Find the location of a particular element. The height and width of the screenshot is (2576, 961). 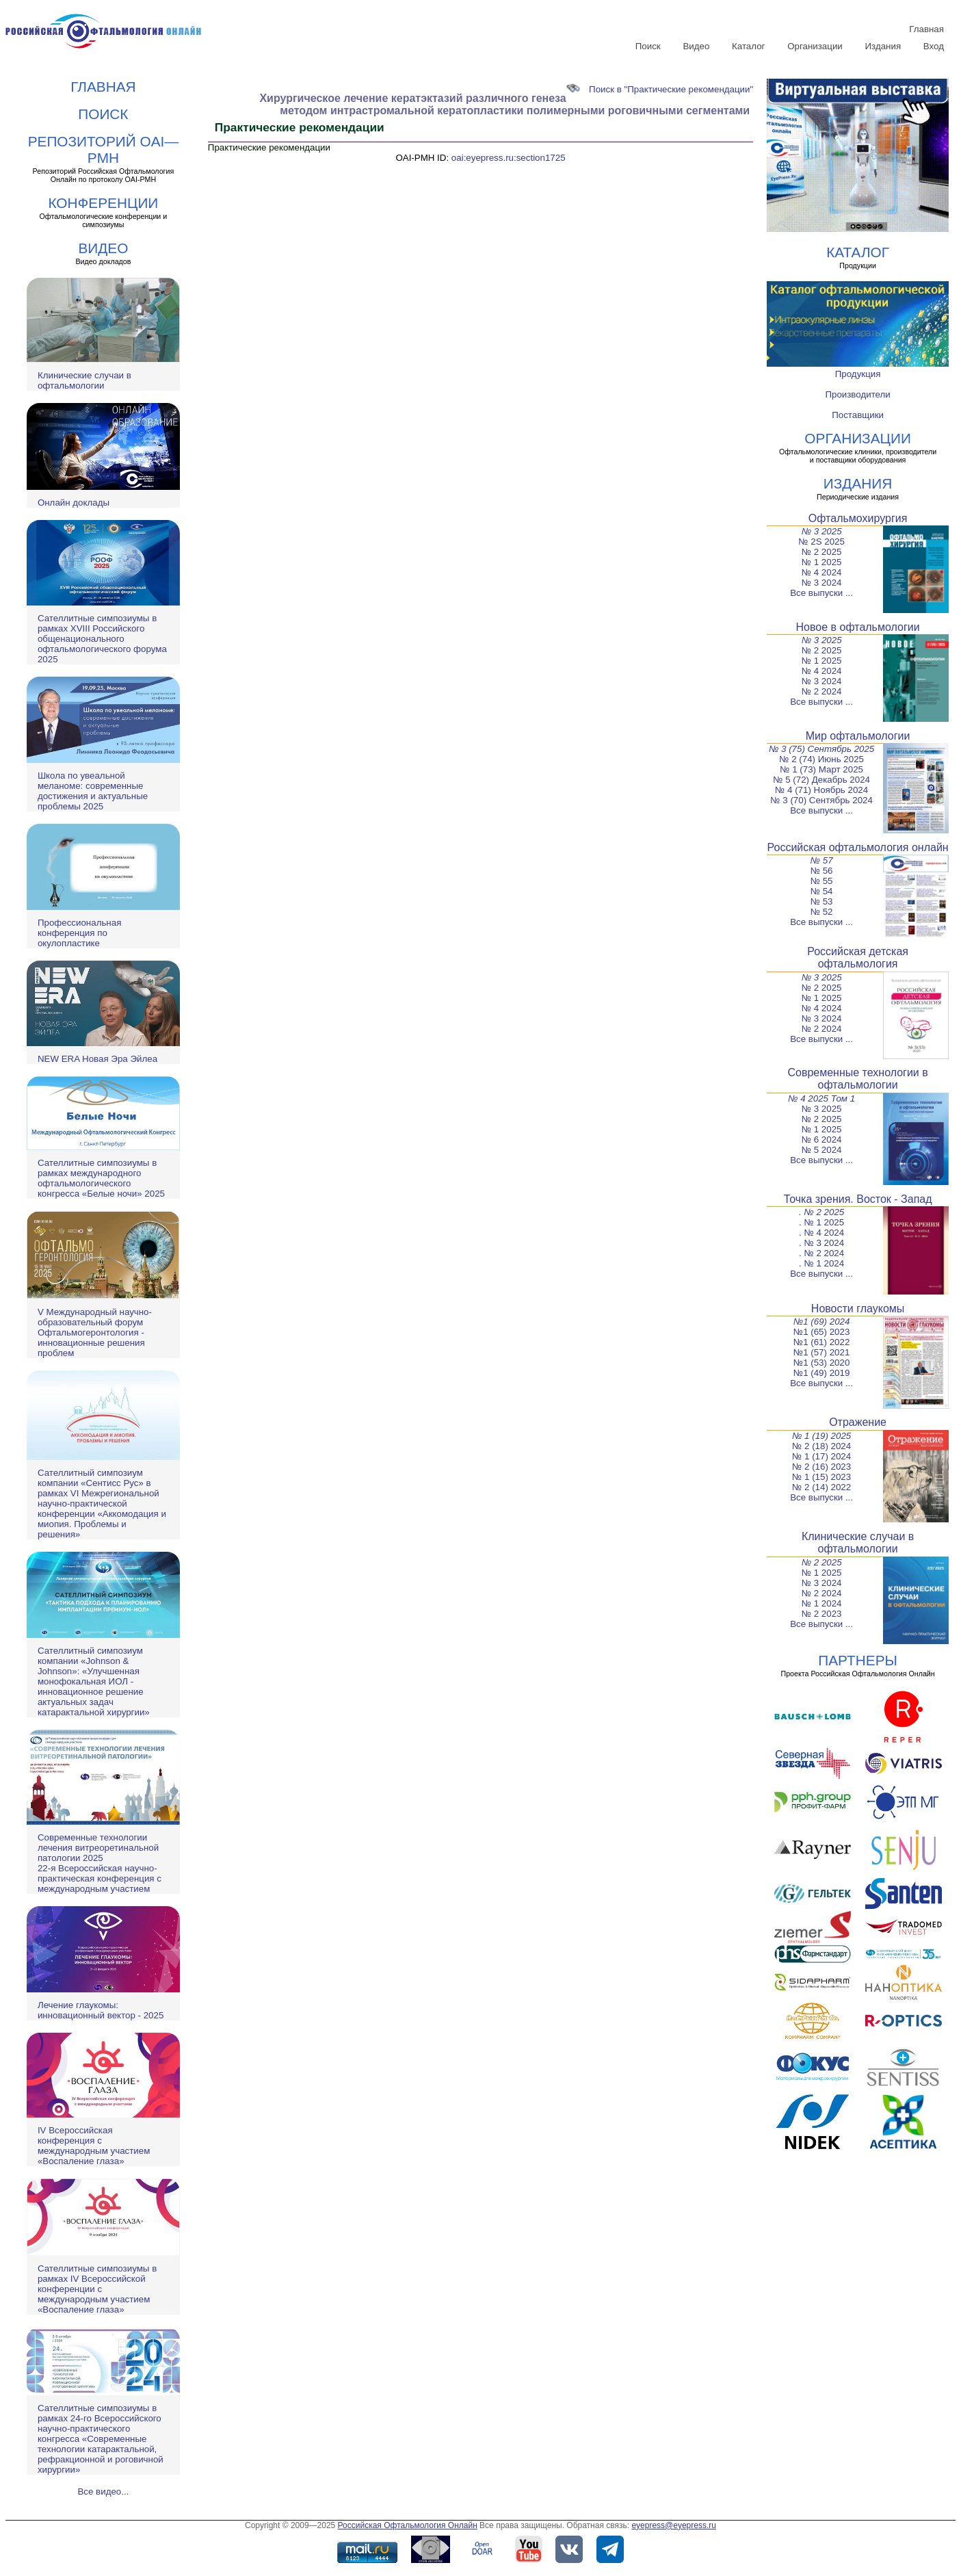

№ 2 2024 is located at coordinates (822, 691).